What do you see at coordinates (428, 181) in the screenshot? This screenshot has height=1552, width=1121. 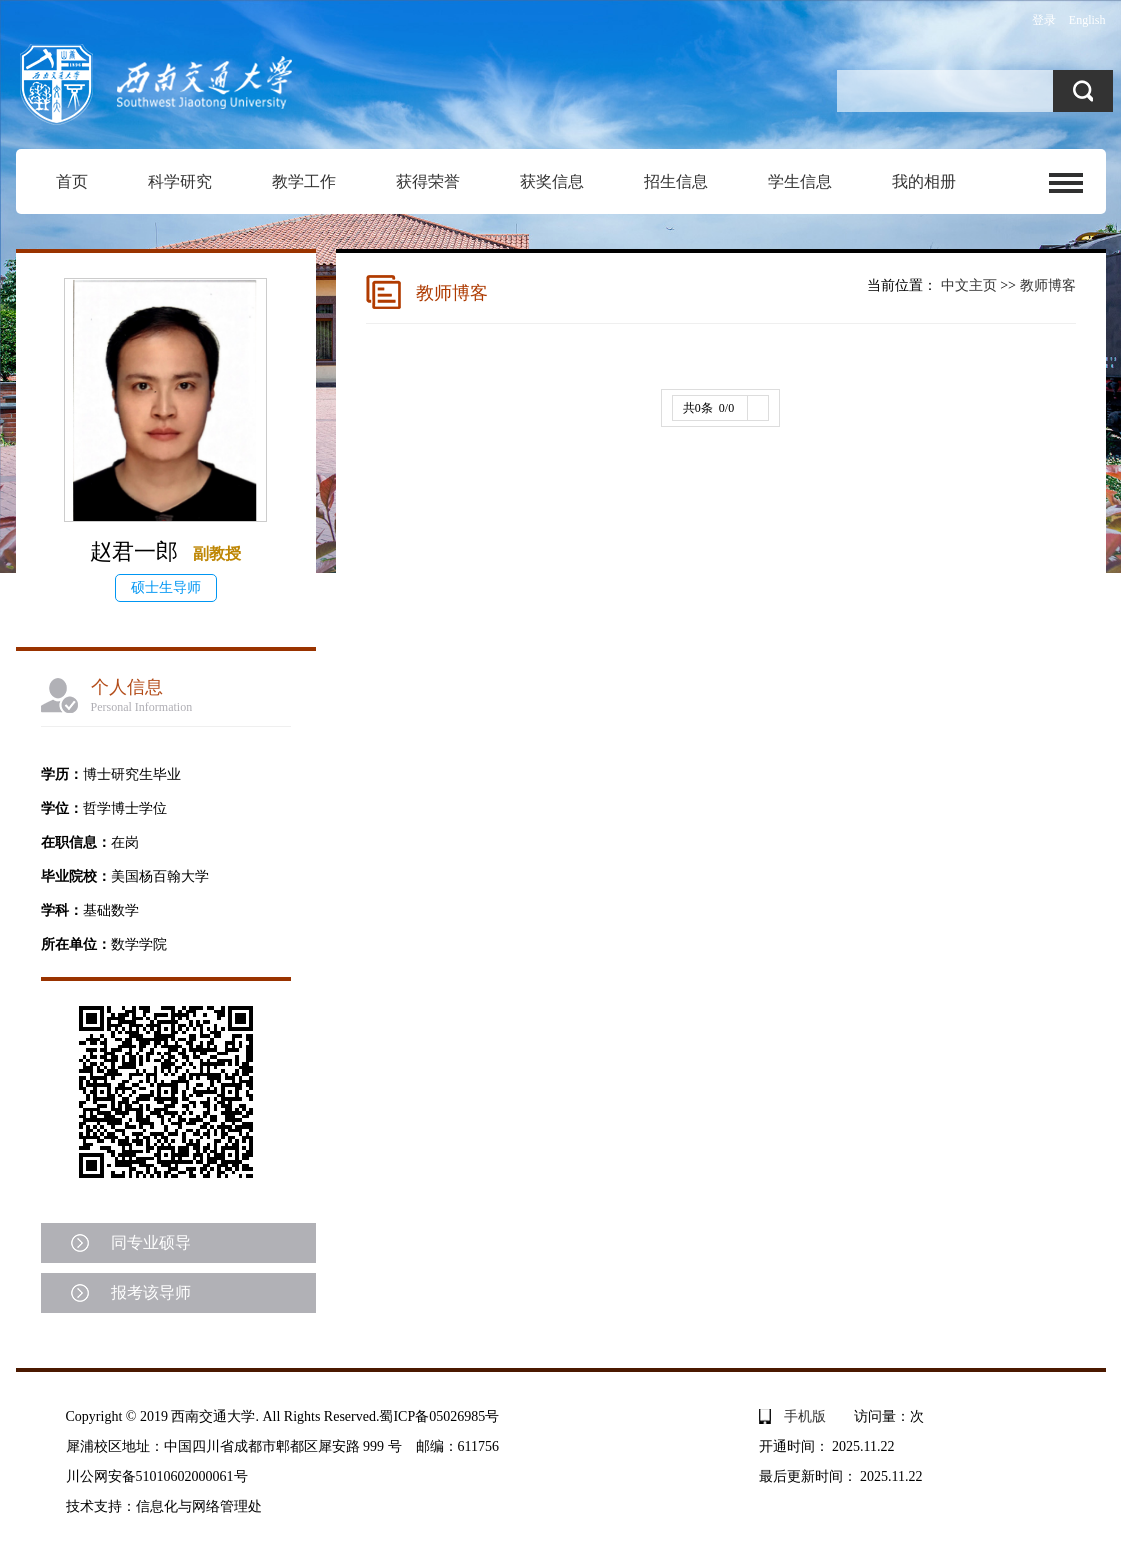 I see `获得荣誉` at bounding box center [428, 181].